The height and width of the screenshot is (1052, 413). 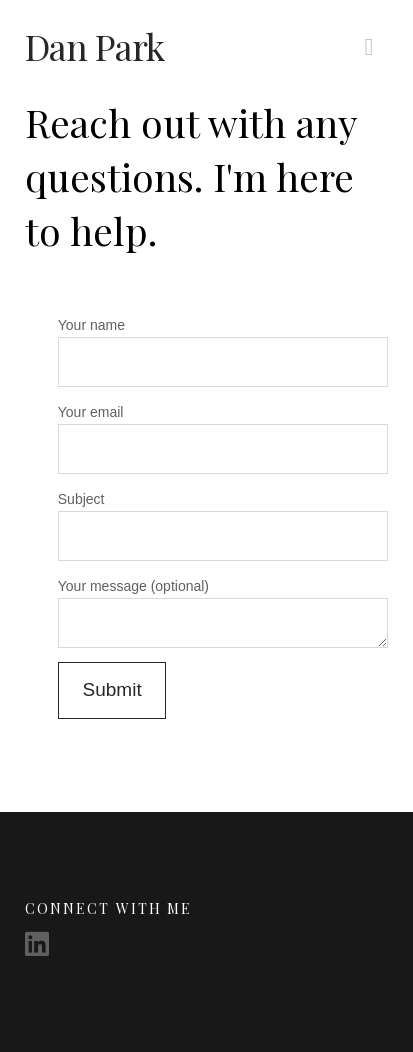 I want to click on Your name, so click(x=223, y=345).